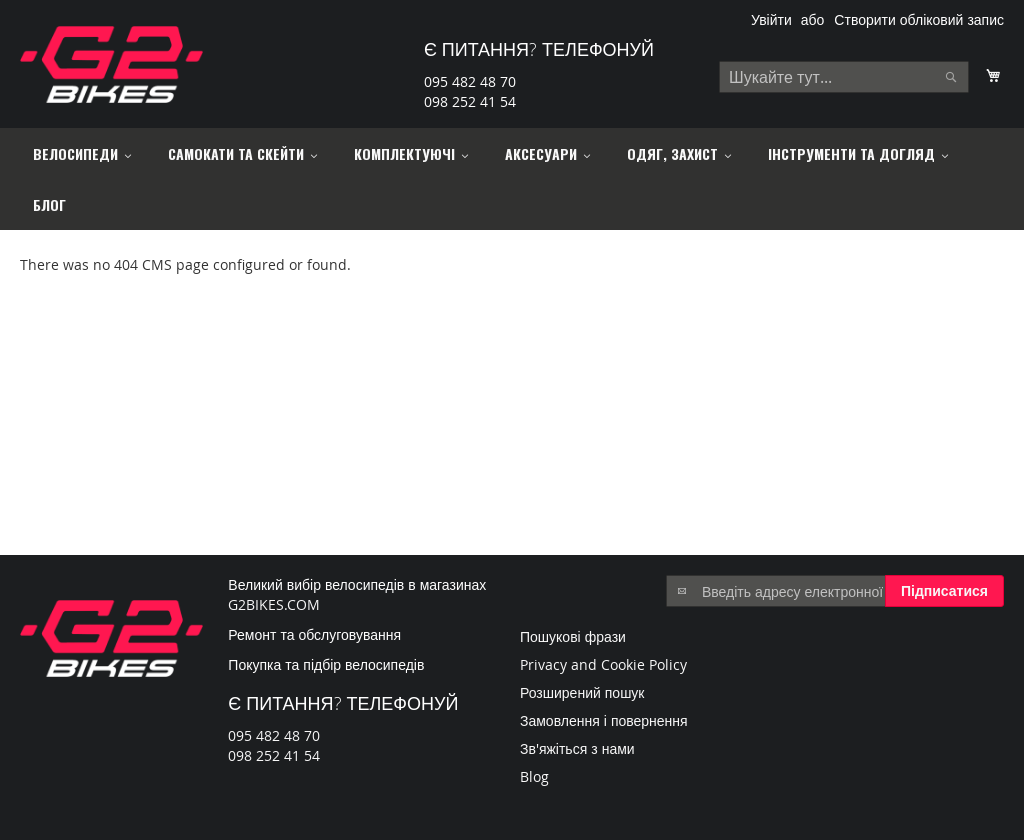  What do you see at coordinates (534, 776) in the screenshot?
I see `Blog` at bounding box center [534, 776].